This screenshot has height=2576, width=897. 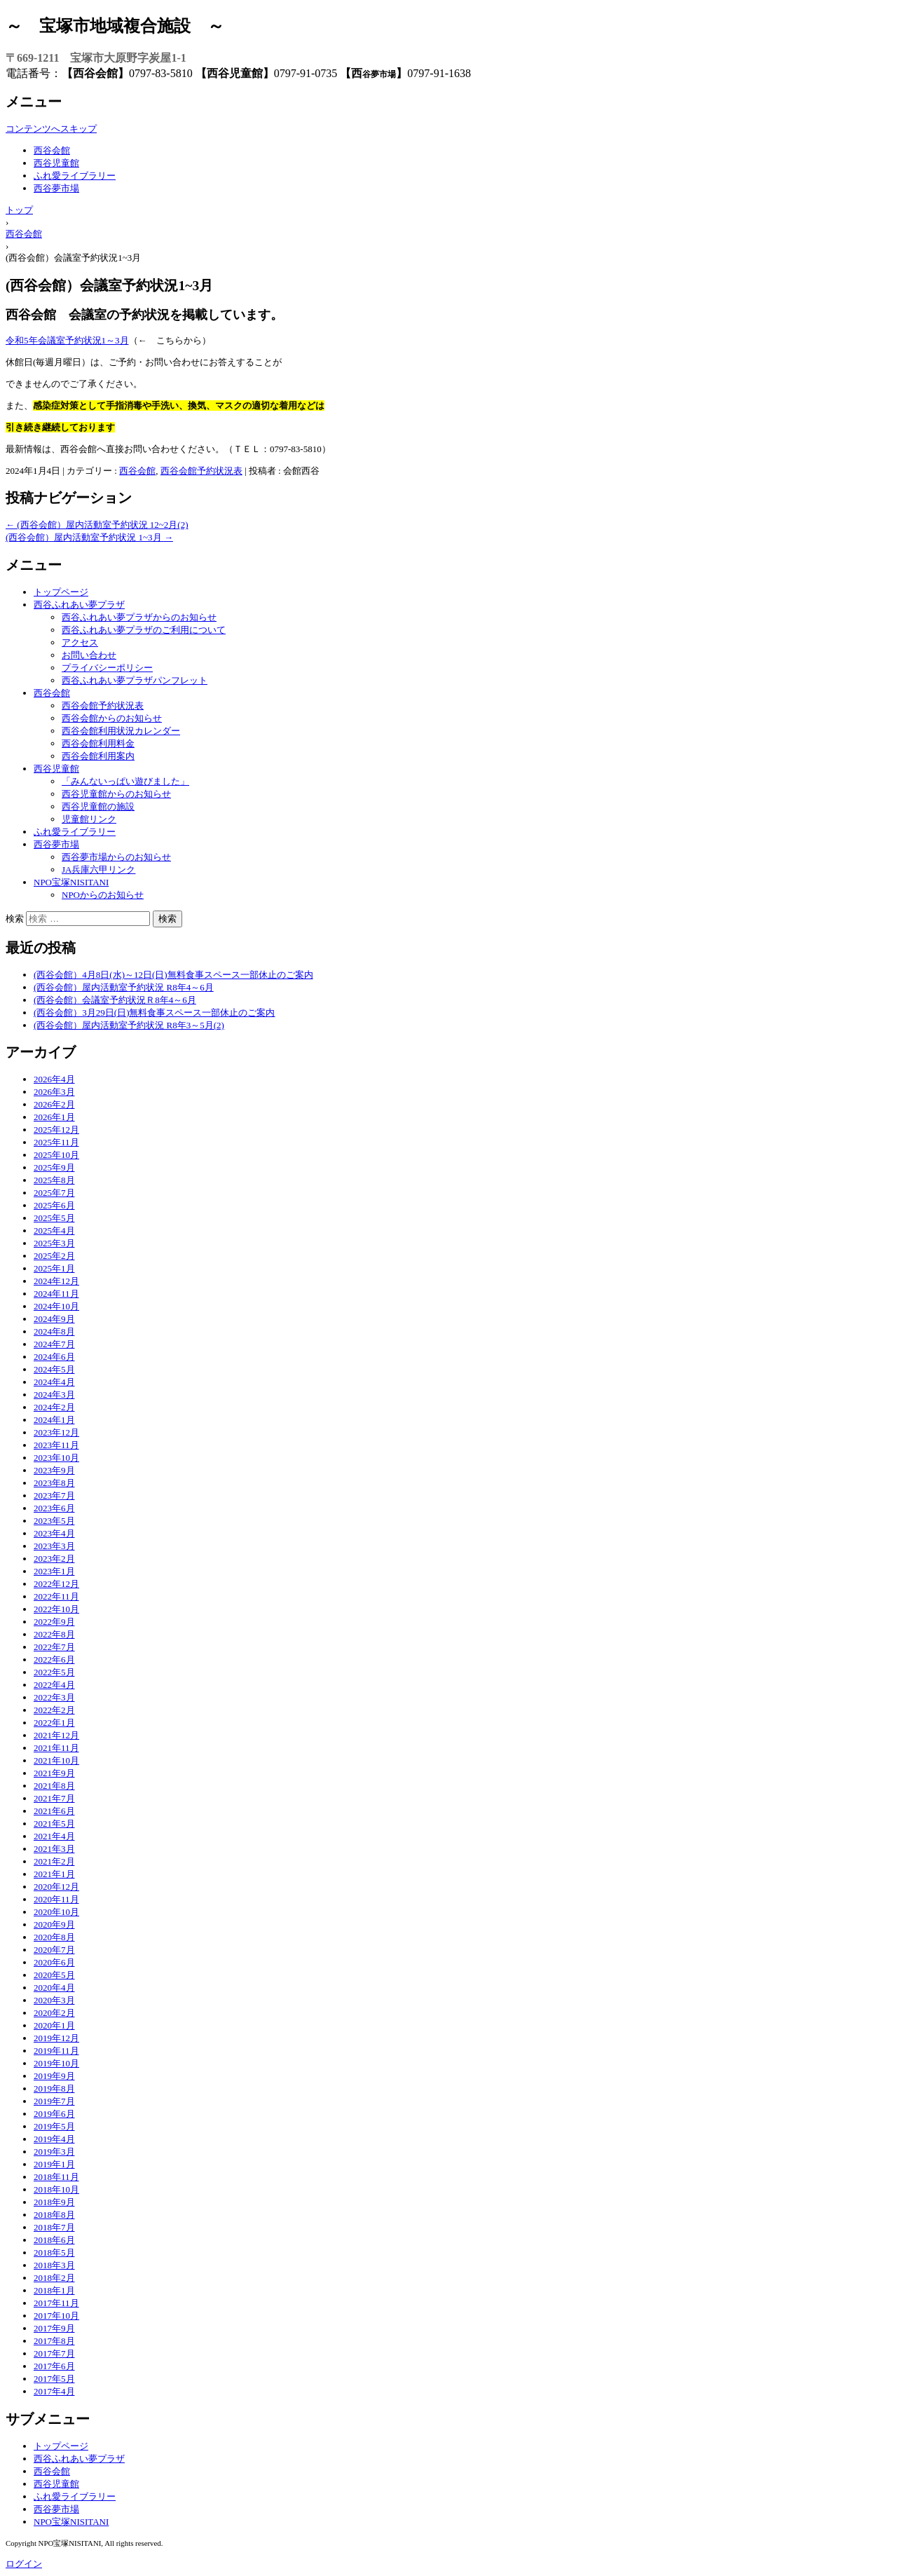 What do you see at coordinates (54, 1218) in the screenshot?
I see `2025年5月` at bounding box center [54, 1218].